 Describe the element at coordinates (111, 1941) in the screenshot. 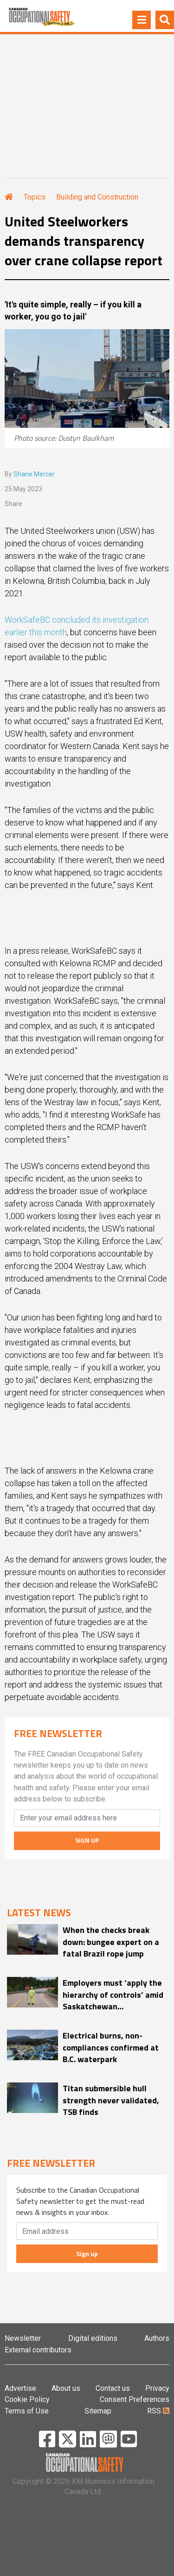

I see `When the checks break down: bungee expert on a fatal Brazil rope jump` at that location.